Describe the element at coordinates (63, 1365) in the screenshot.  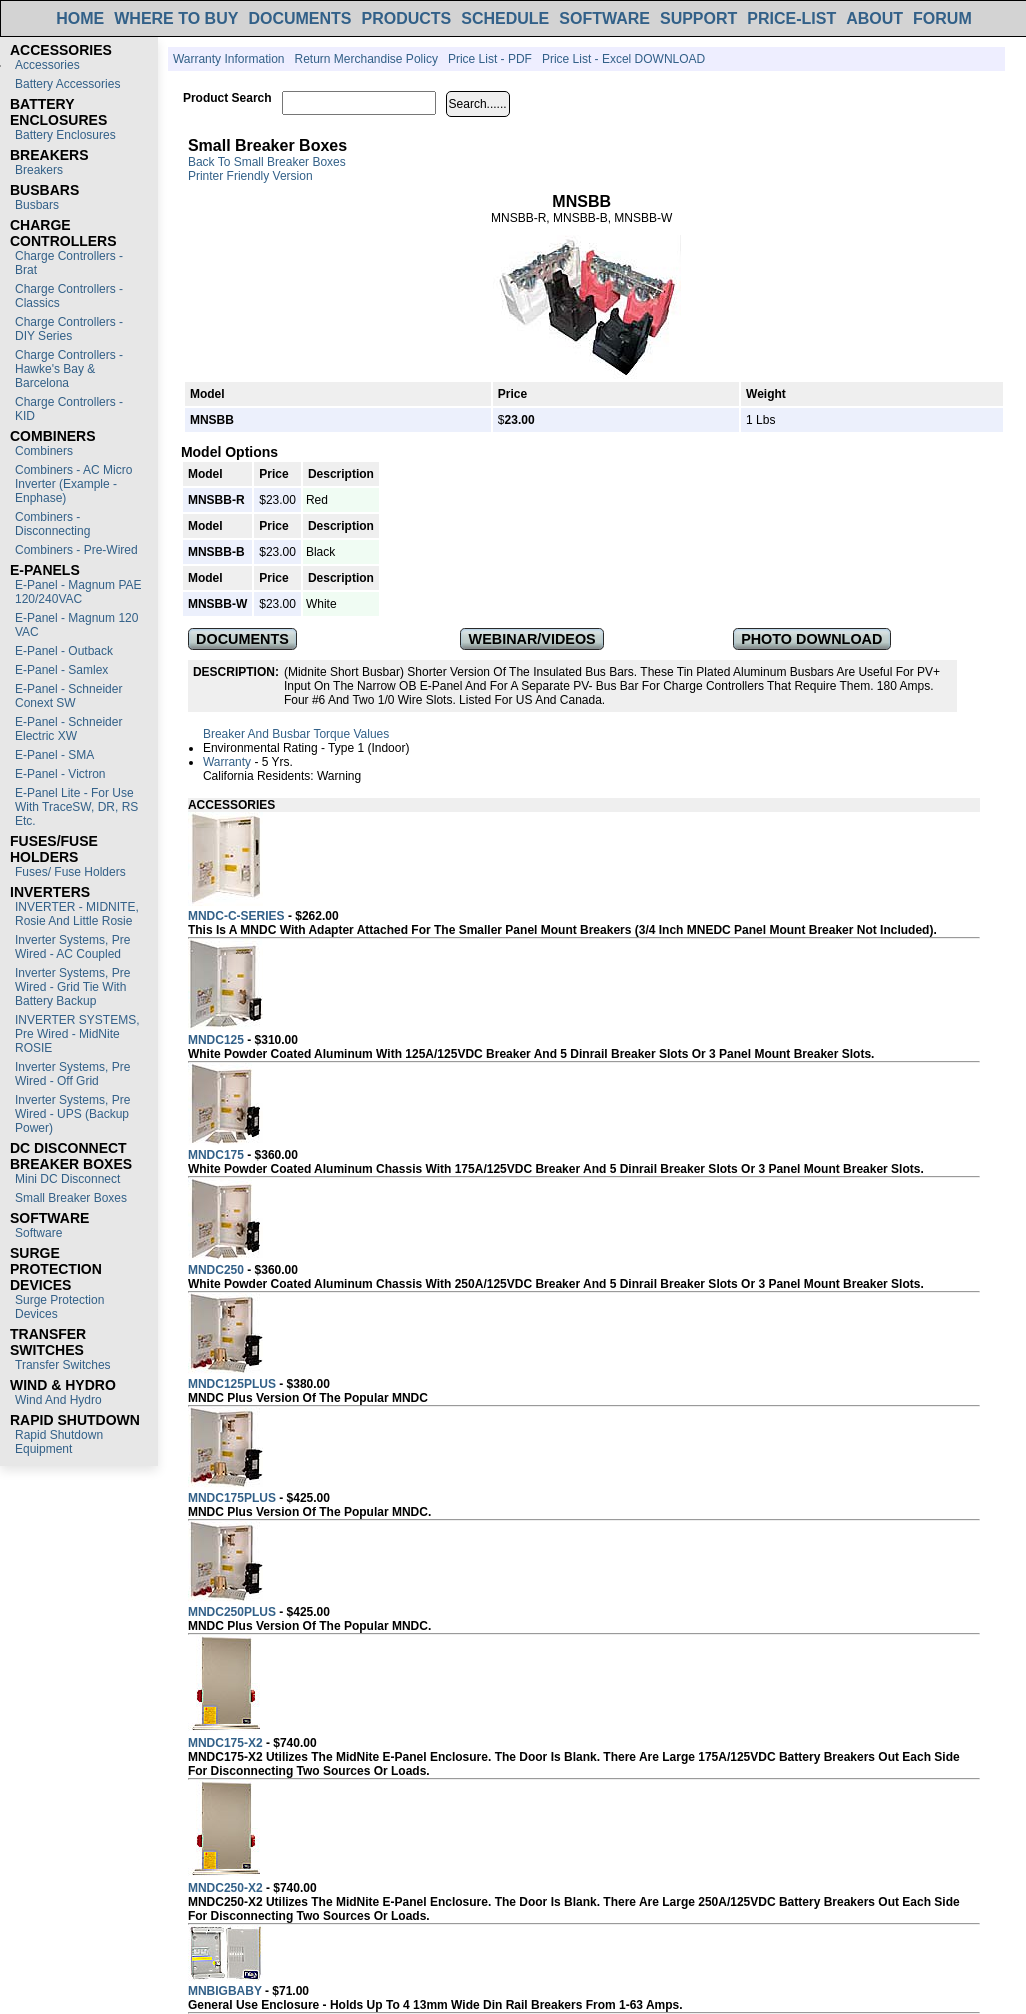
I see `Transfer switches` at that location.